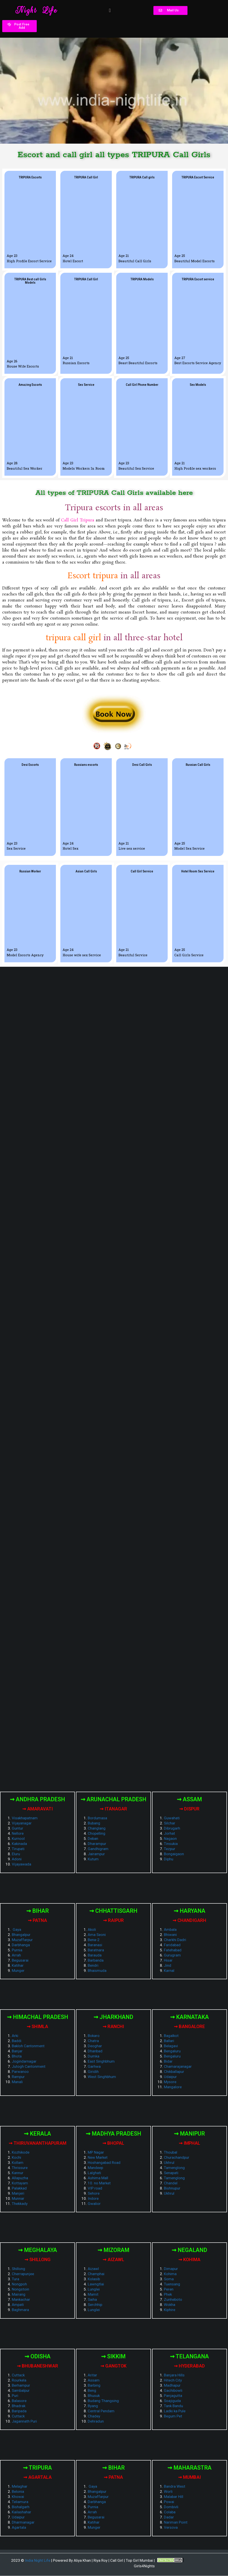  I want to click on Aizawl, so click(93, 2269).